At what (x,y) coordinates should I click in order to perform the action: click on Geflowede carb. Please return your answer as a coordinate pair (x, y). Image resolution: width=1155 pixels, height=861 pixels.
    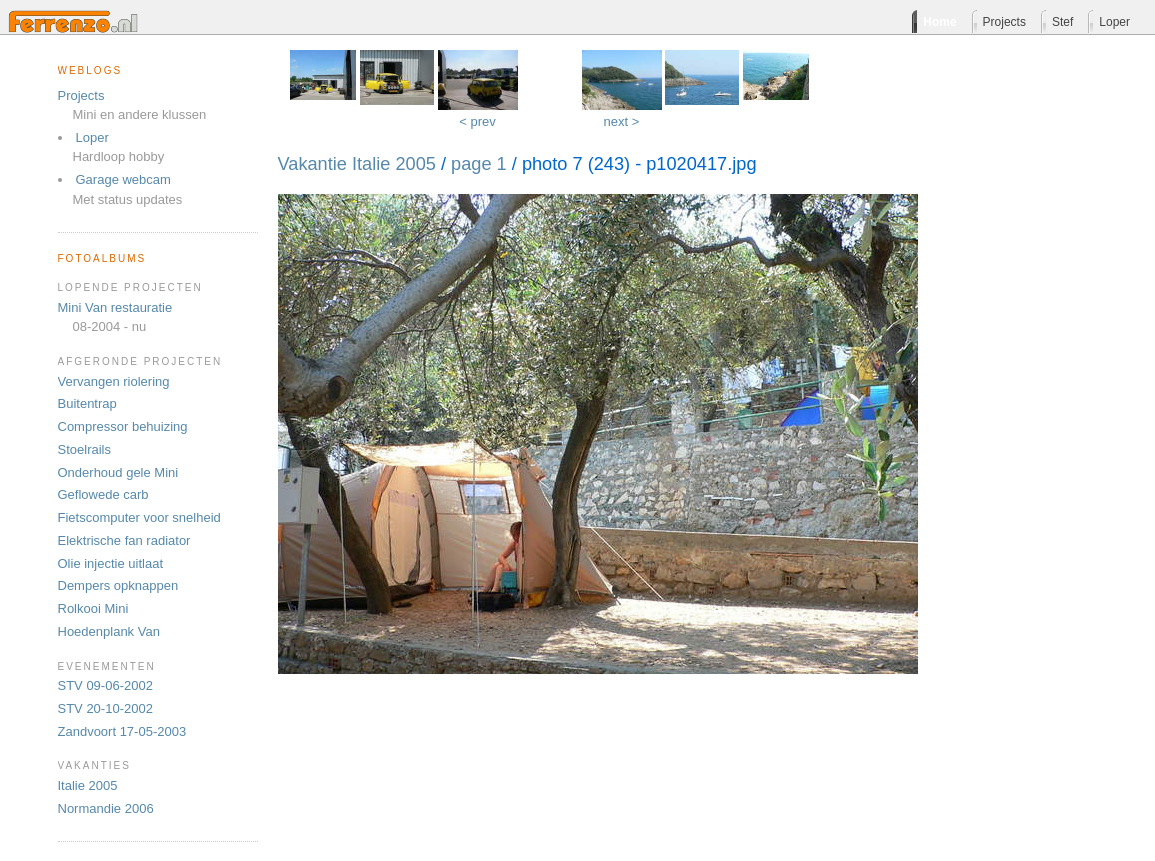
    Looking at the image, I should click on (103, 494).